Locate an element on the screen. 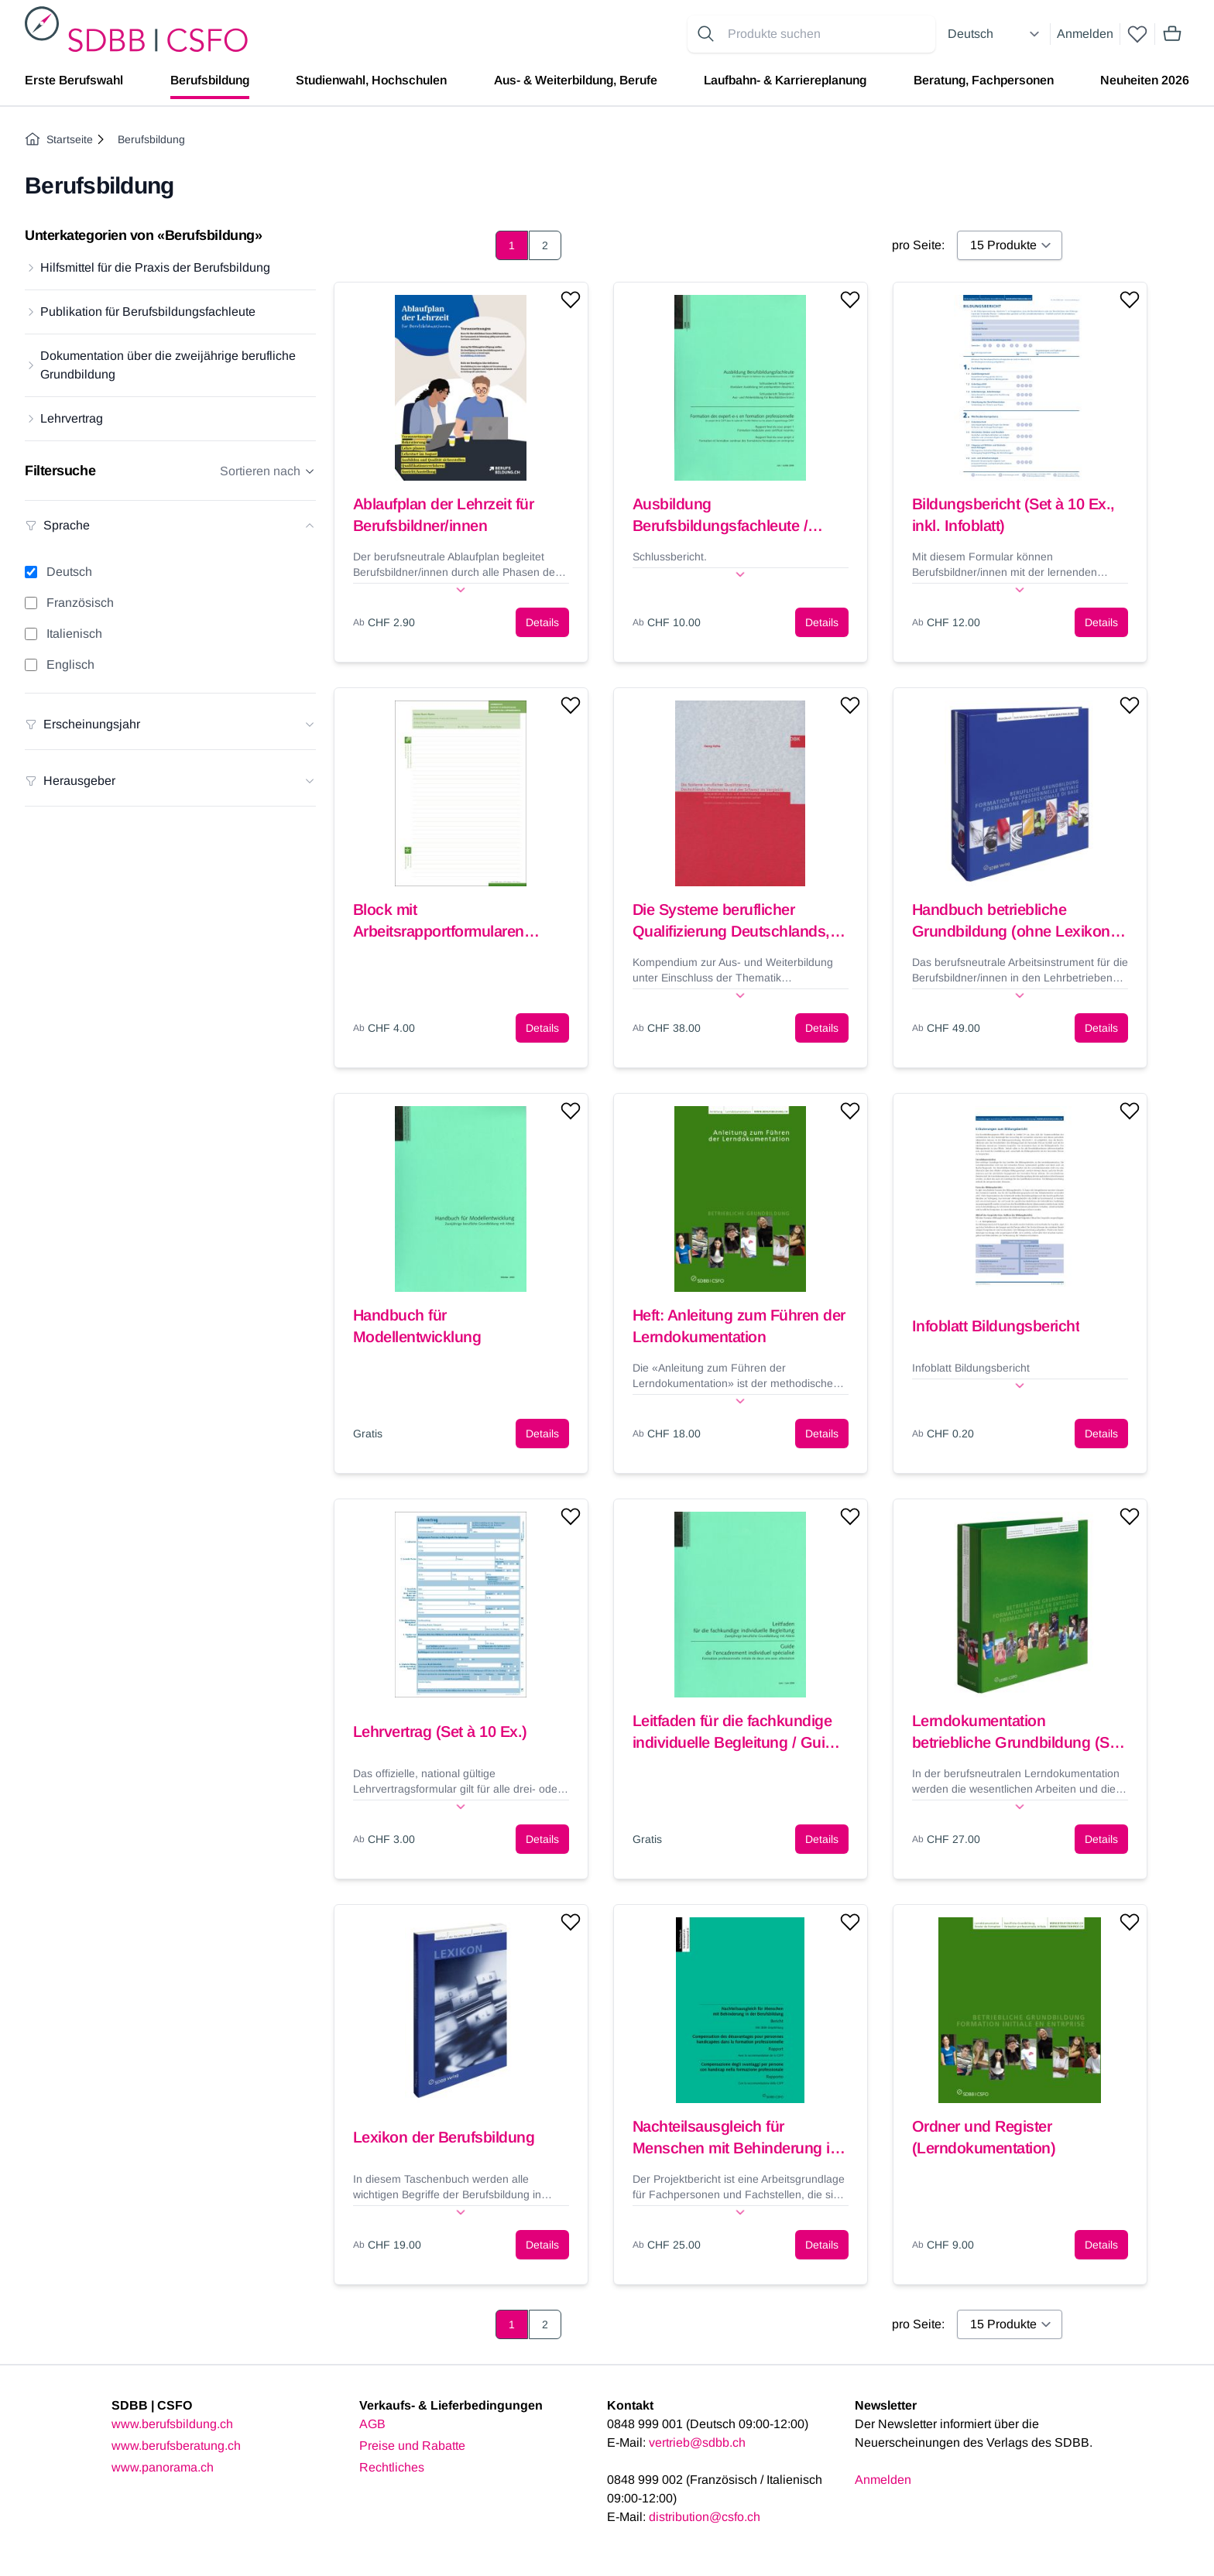  [Add to wishlist] is located at coordinates (570, 299).